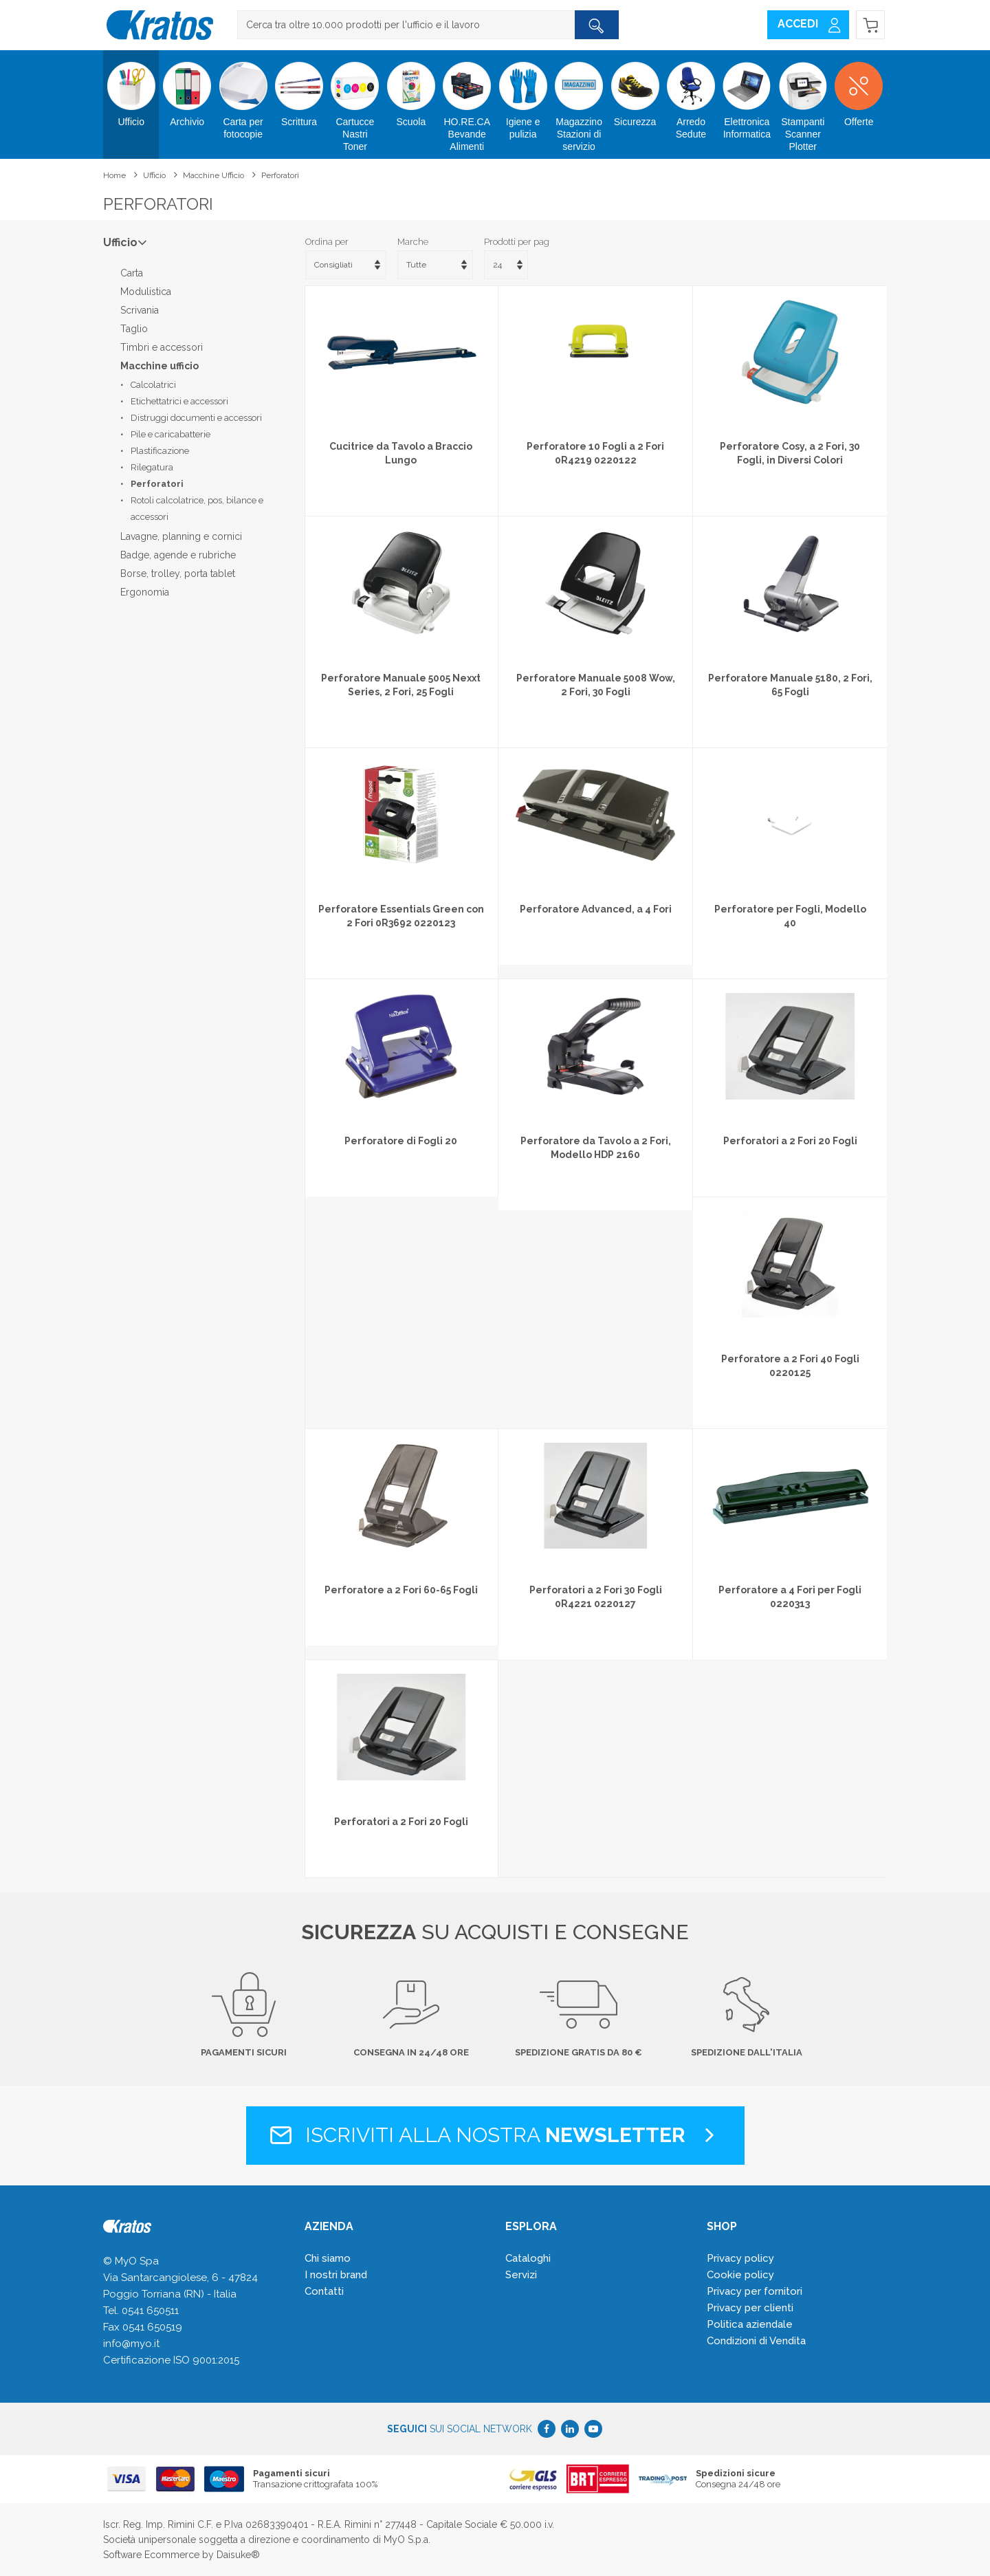  What do you see at coordinates (634, 88) in the screenshot?
I see `Sicurezza` at bounding box center [634, 88].